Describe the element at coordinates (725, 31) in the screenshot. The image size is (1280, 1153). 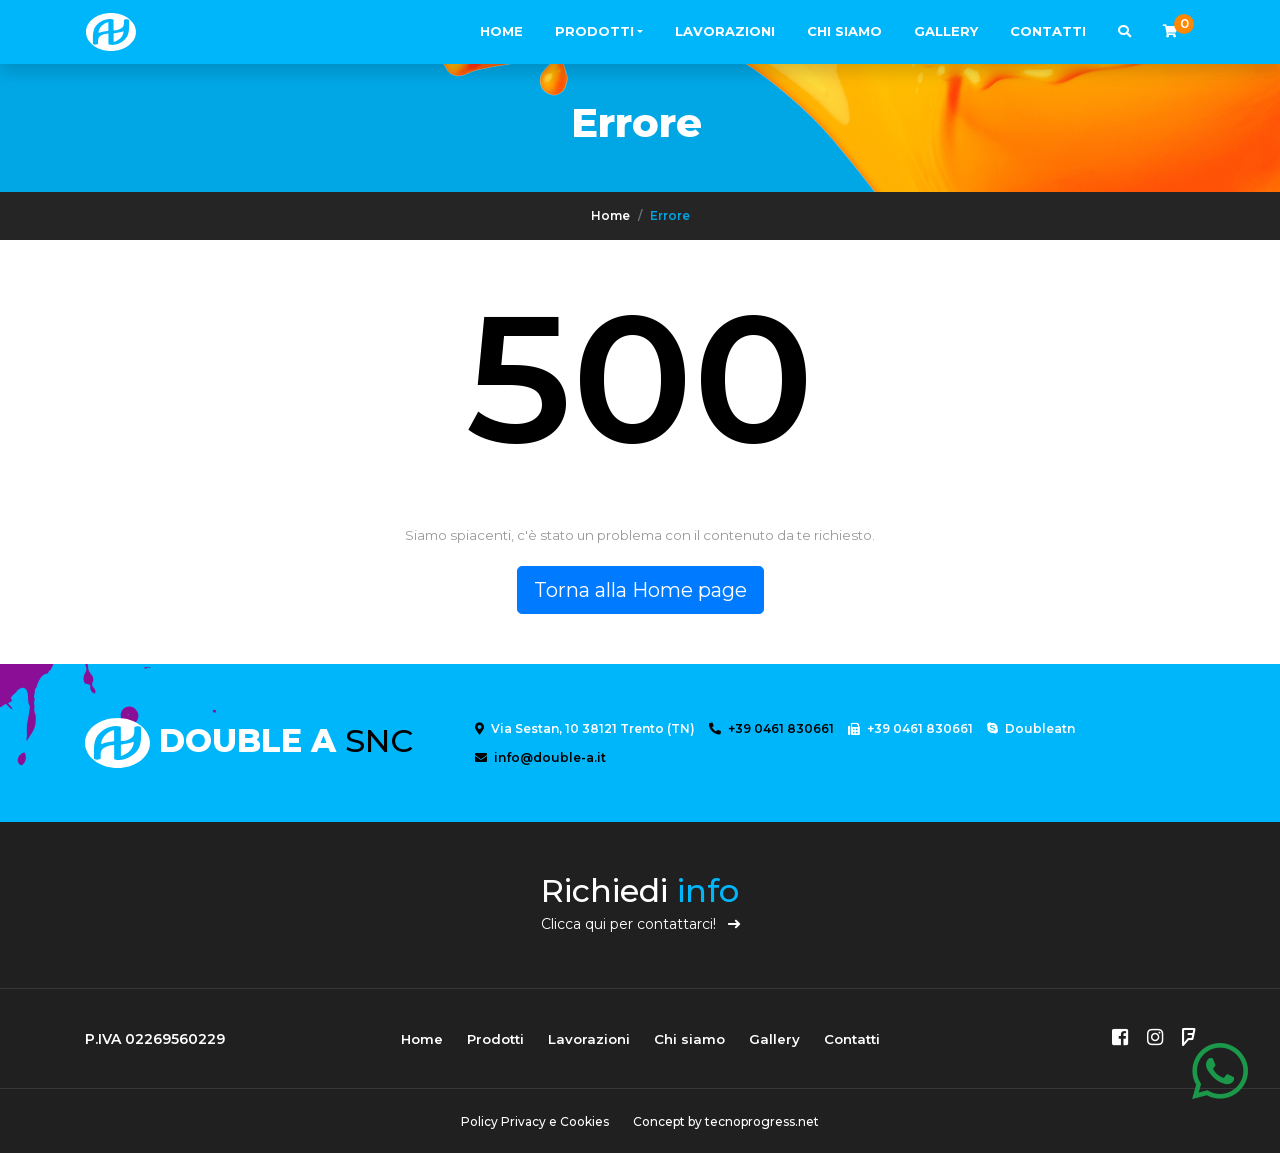
I see `Lavorazioni` at that location.